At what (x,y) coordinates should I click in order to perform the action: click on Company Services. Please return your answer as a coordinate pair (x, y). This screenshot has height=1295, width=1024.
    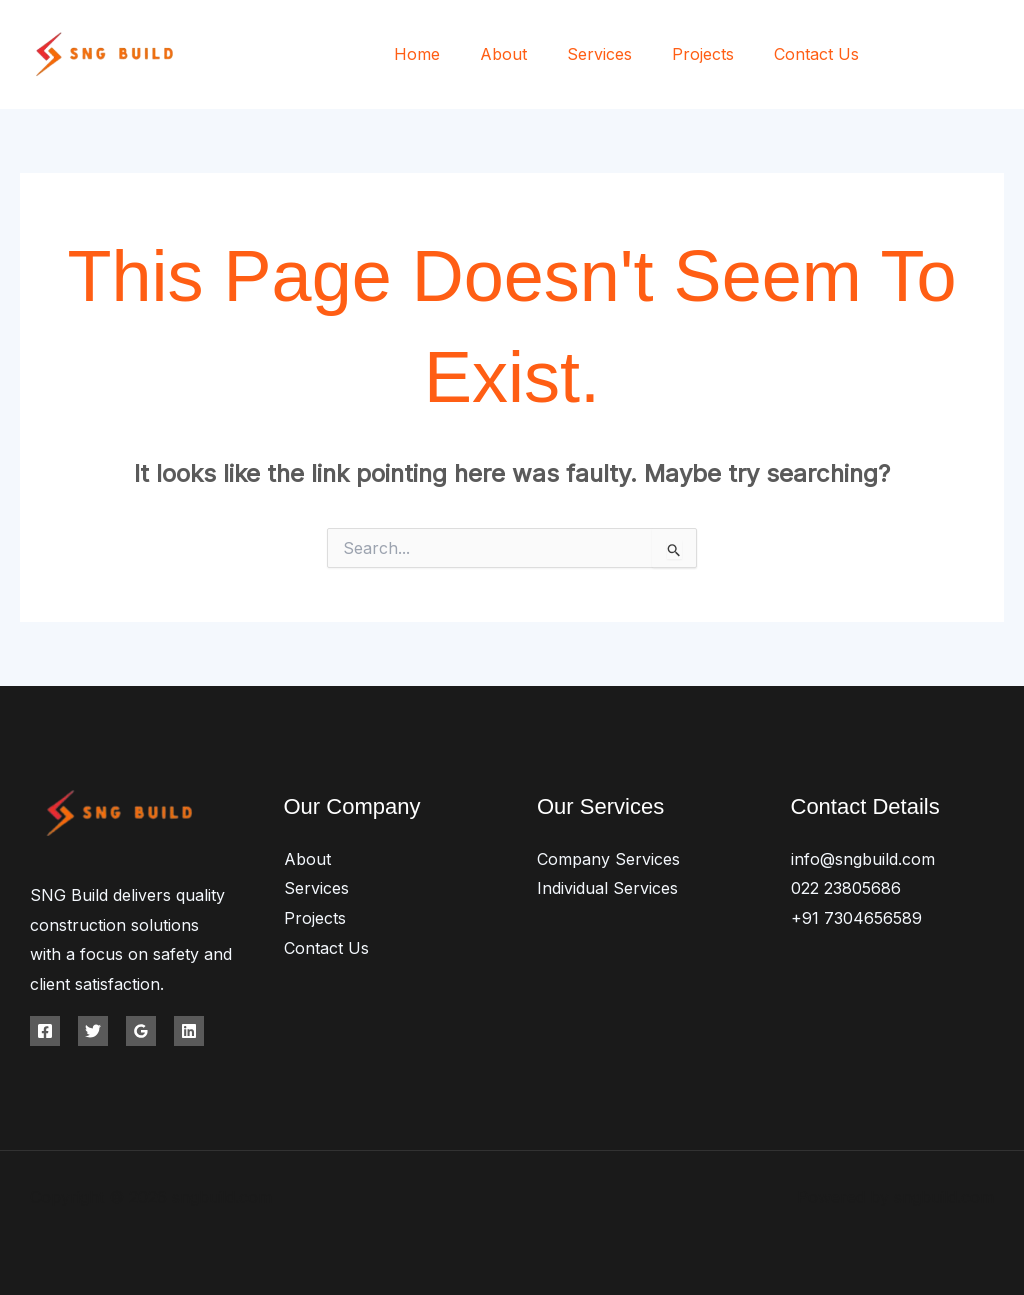
    Looking at the image, I should click on (608, 859).